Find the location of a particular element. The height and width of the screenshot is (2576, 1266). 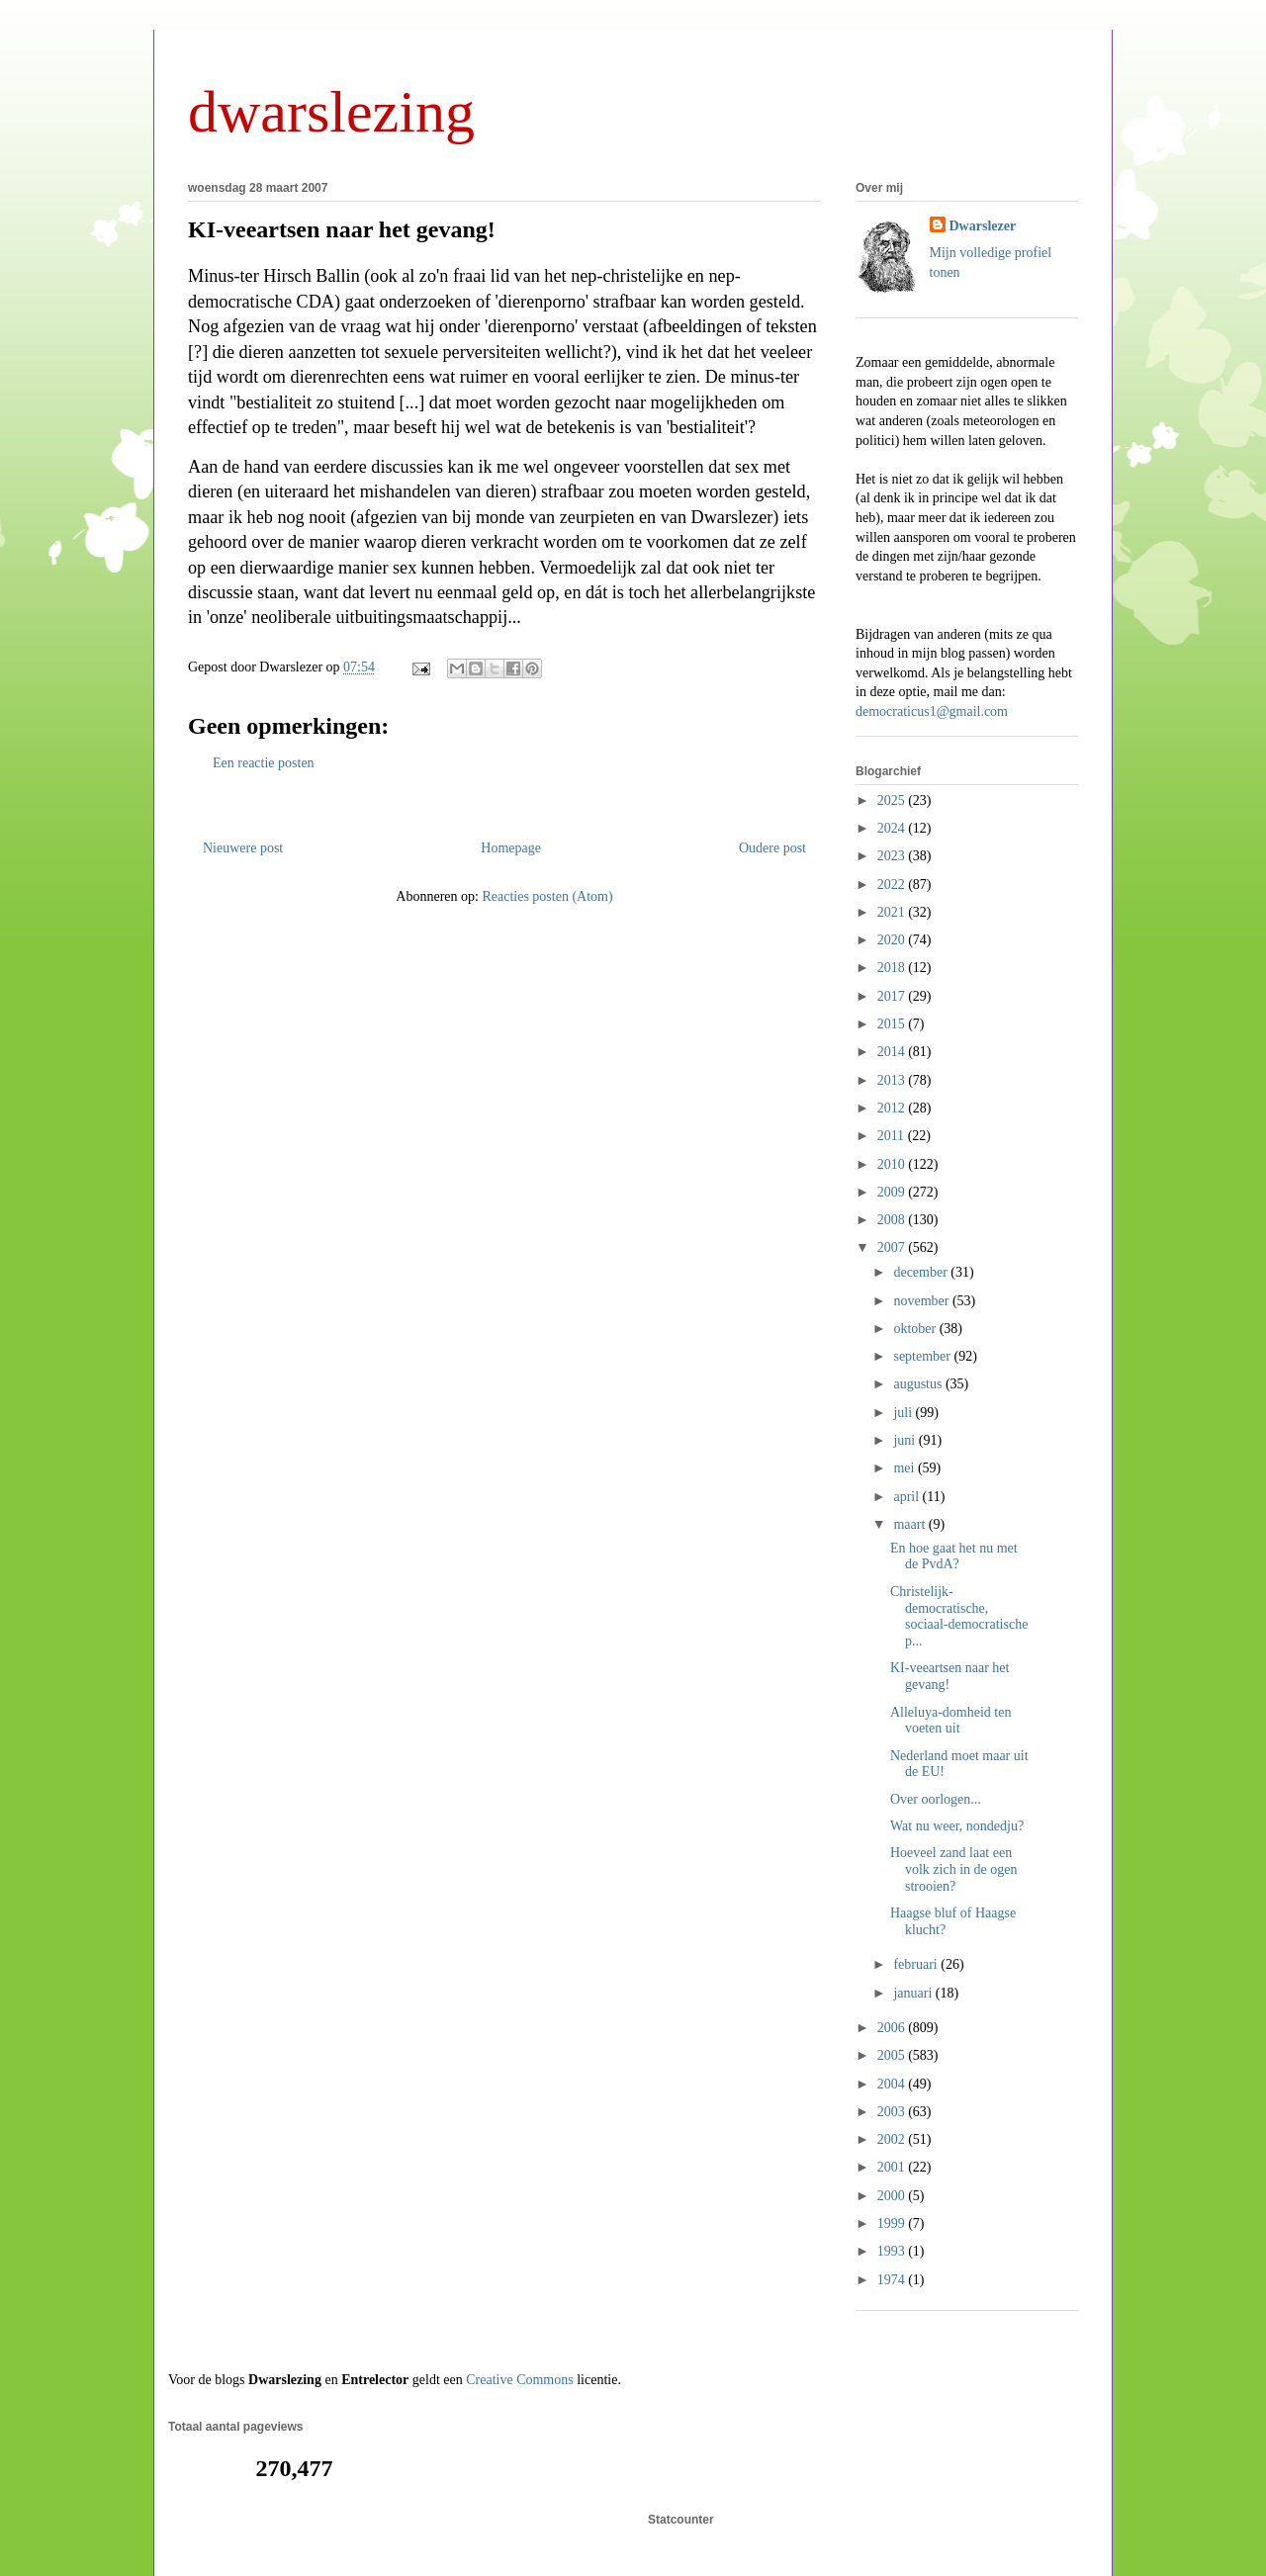

2003 is located at coordinates (893, 2111).